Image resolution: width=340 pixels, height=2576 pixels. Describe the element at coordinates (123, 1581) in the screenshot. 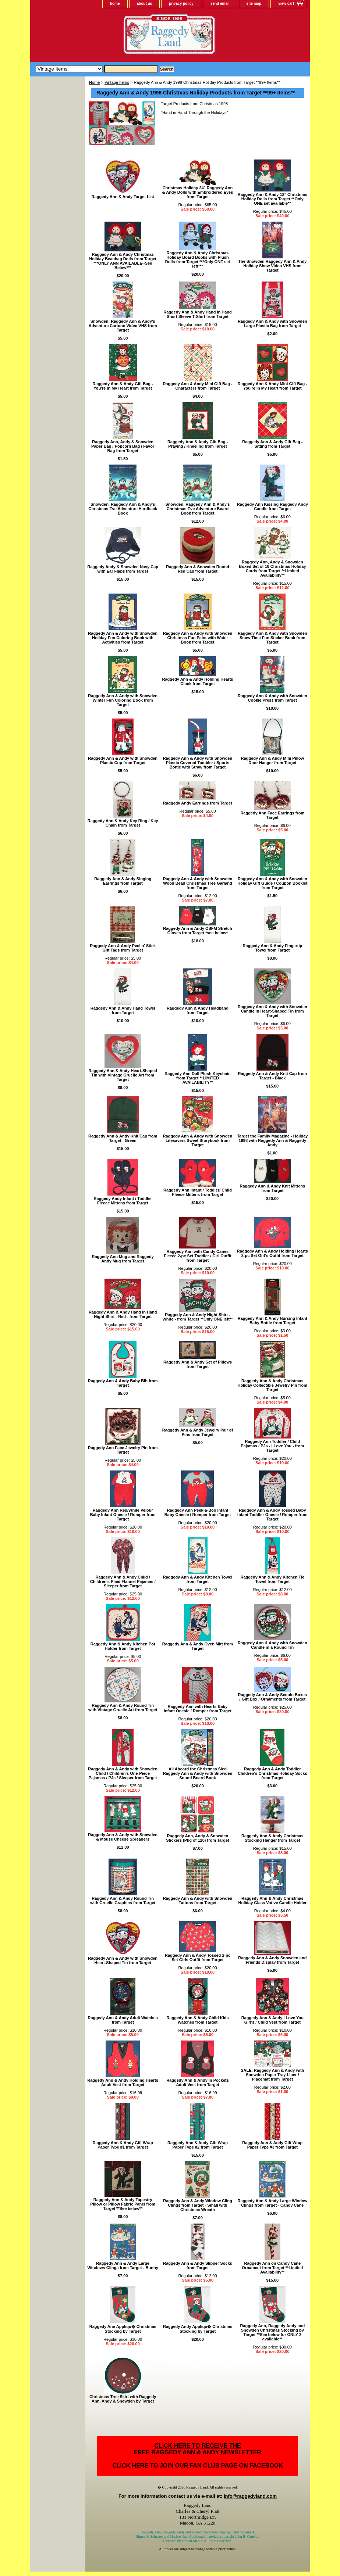

I see `Raggedy Ann & Andy Child / Children's Plaid Flannel Pajamas / Sleeper from Target` at that location.